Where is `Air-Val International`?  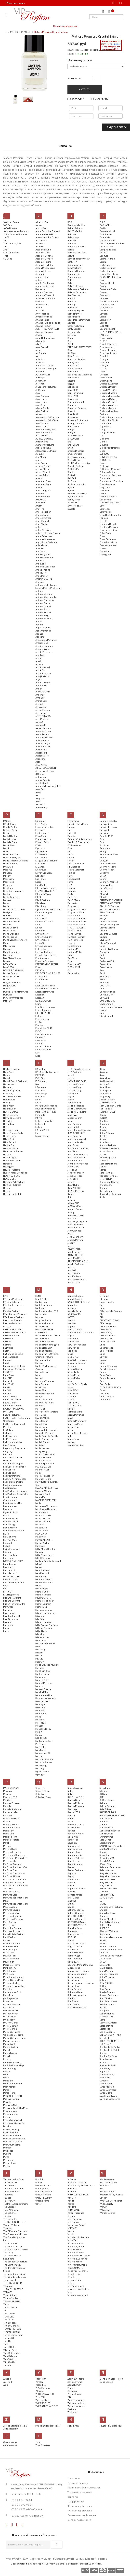 Air-Val International is located at coordinates (45, 338).